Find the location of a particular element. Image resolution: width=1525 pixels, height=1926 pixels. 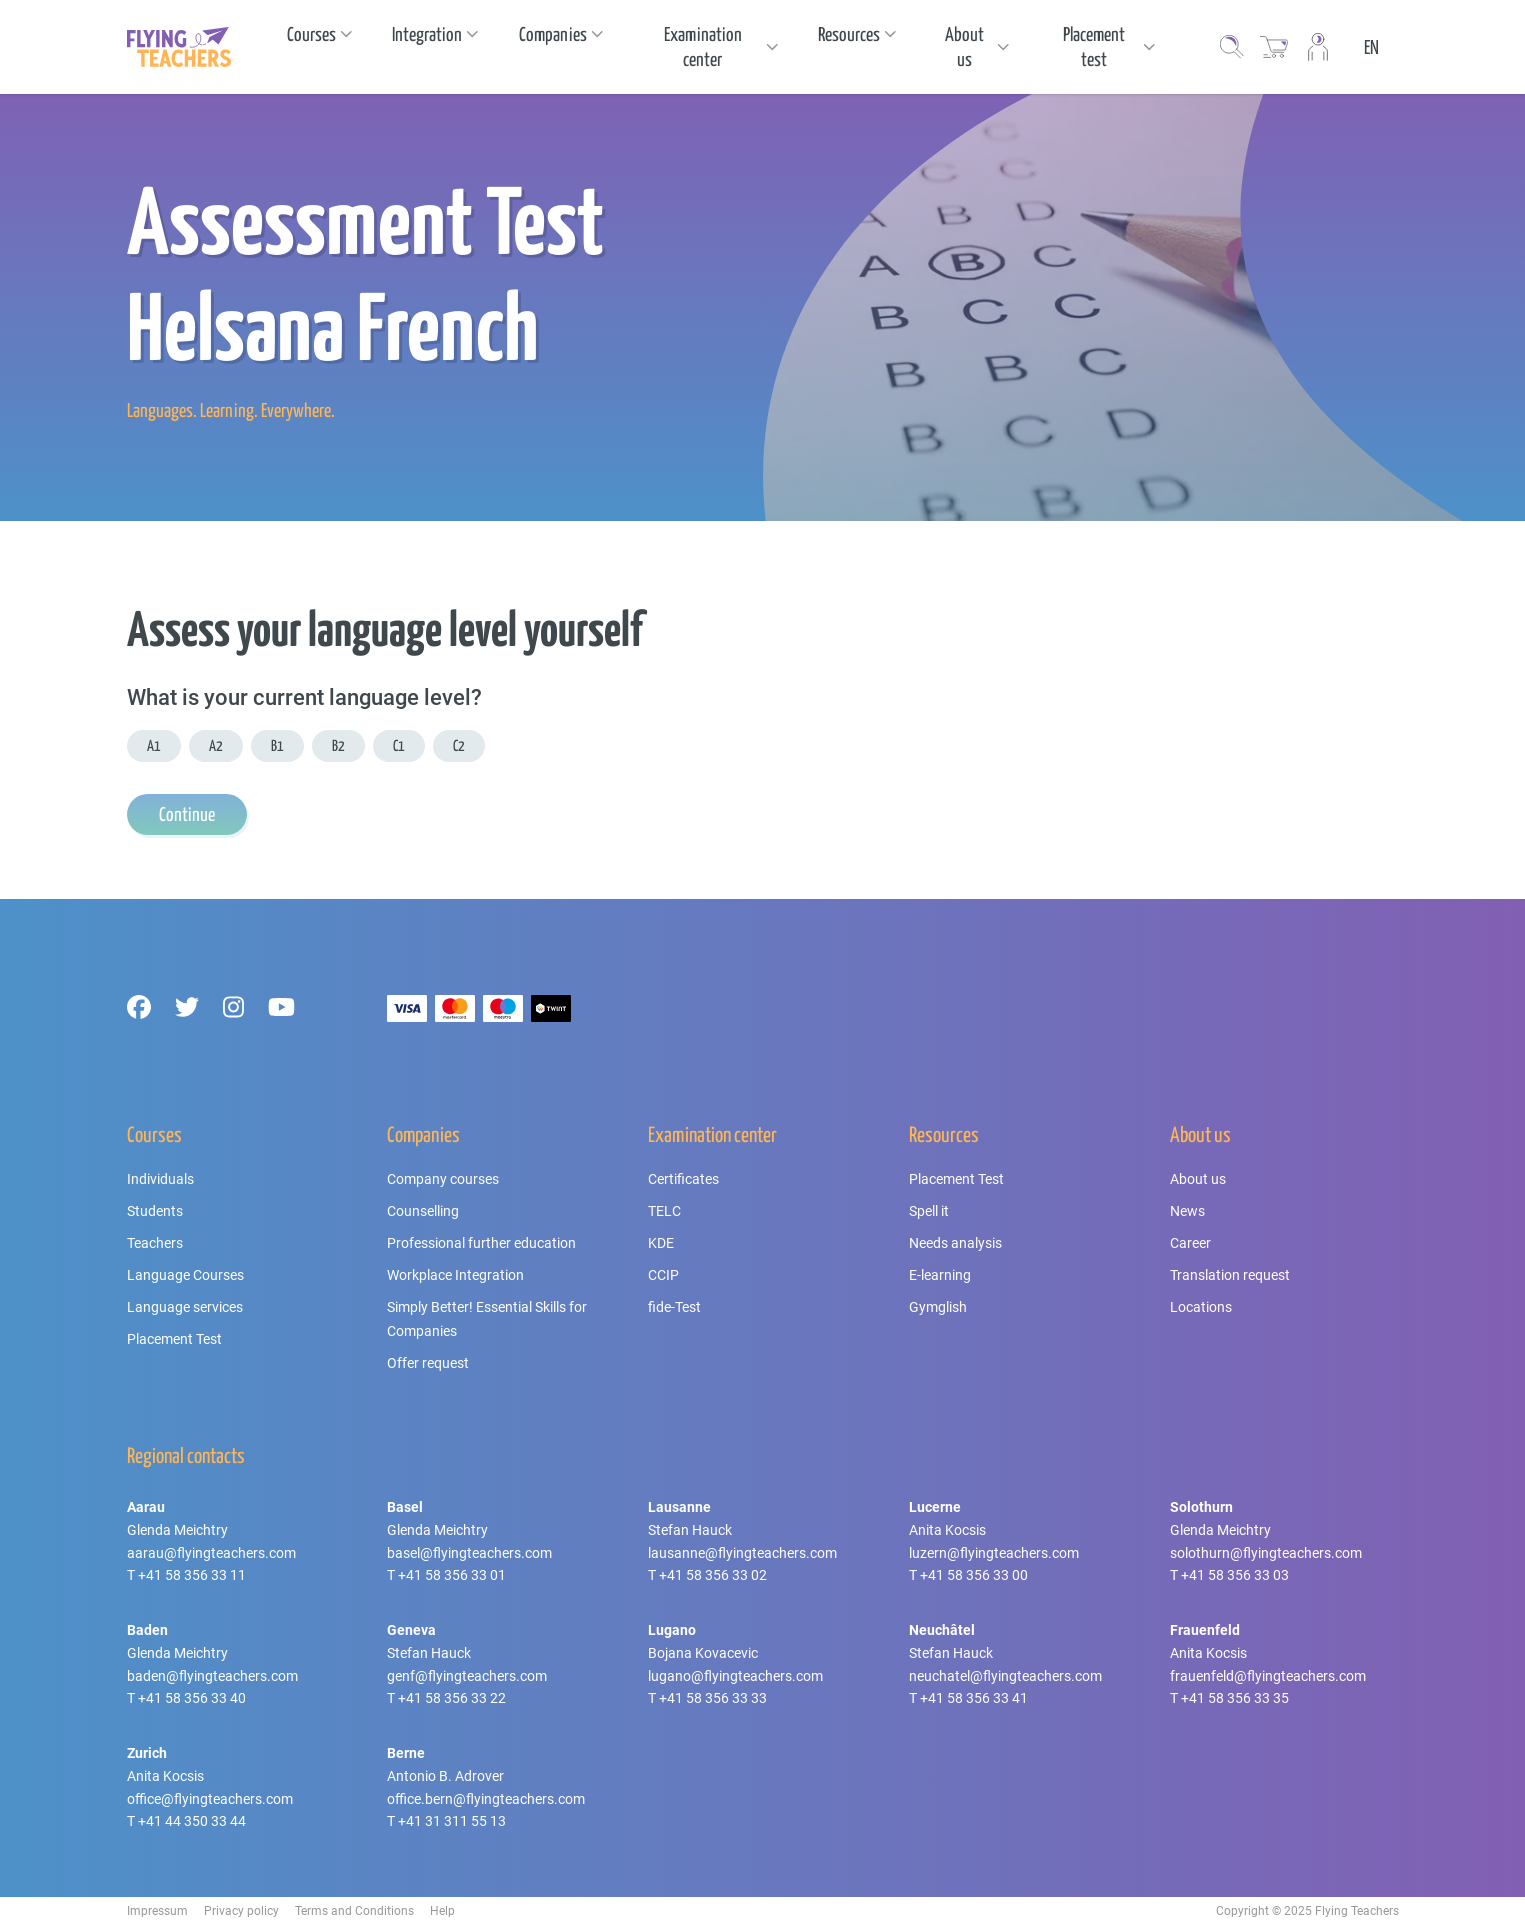

+41 58 356 33 02 is located at coordinates (713, 1575).